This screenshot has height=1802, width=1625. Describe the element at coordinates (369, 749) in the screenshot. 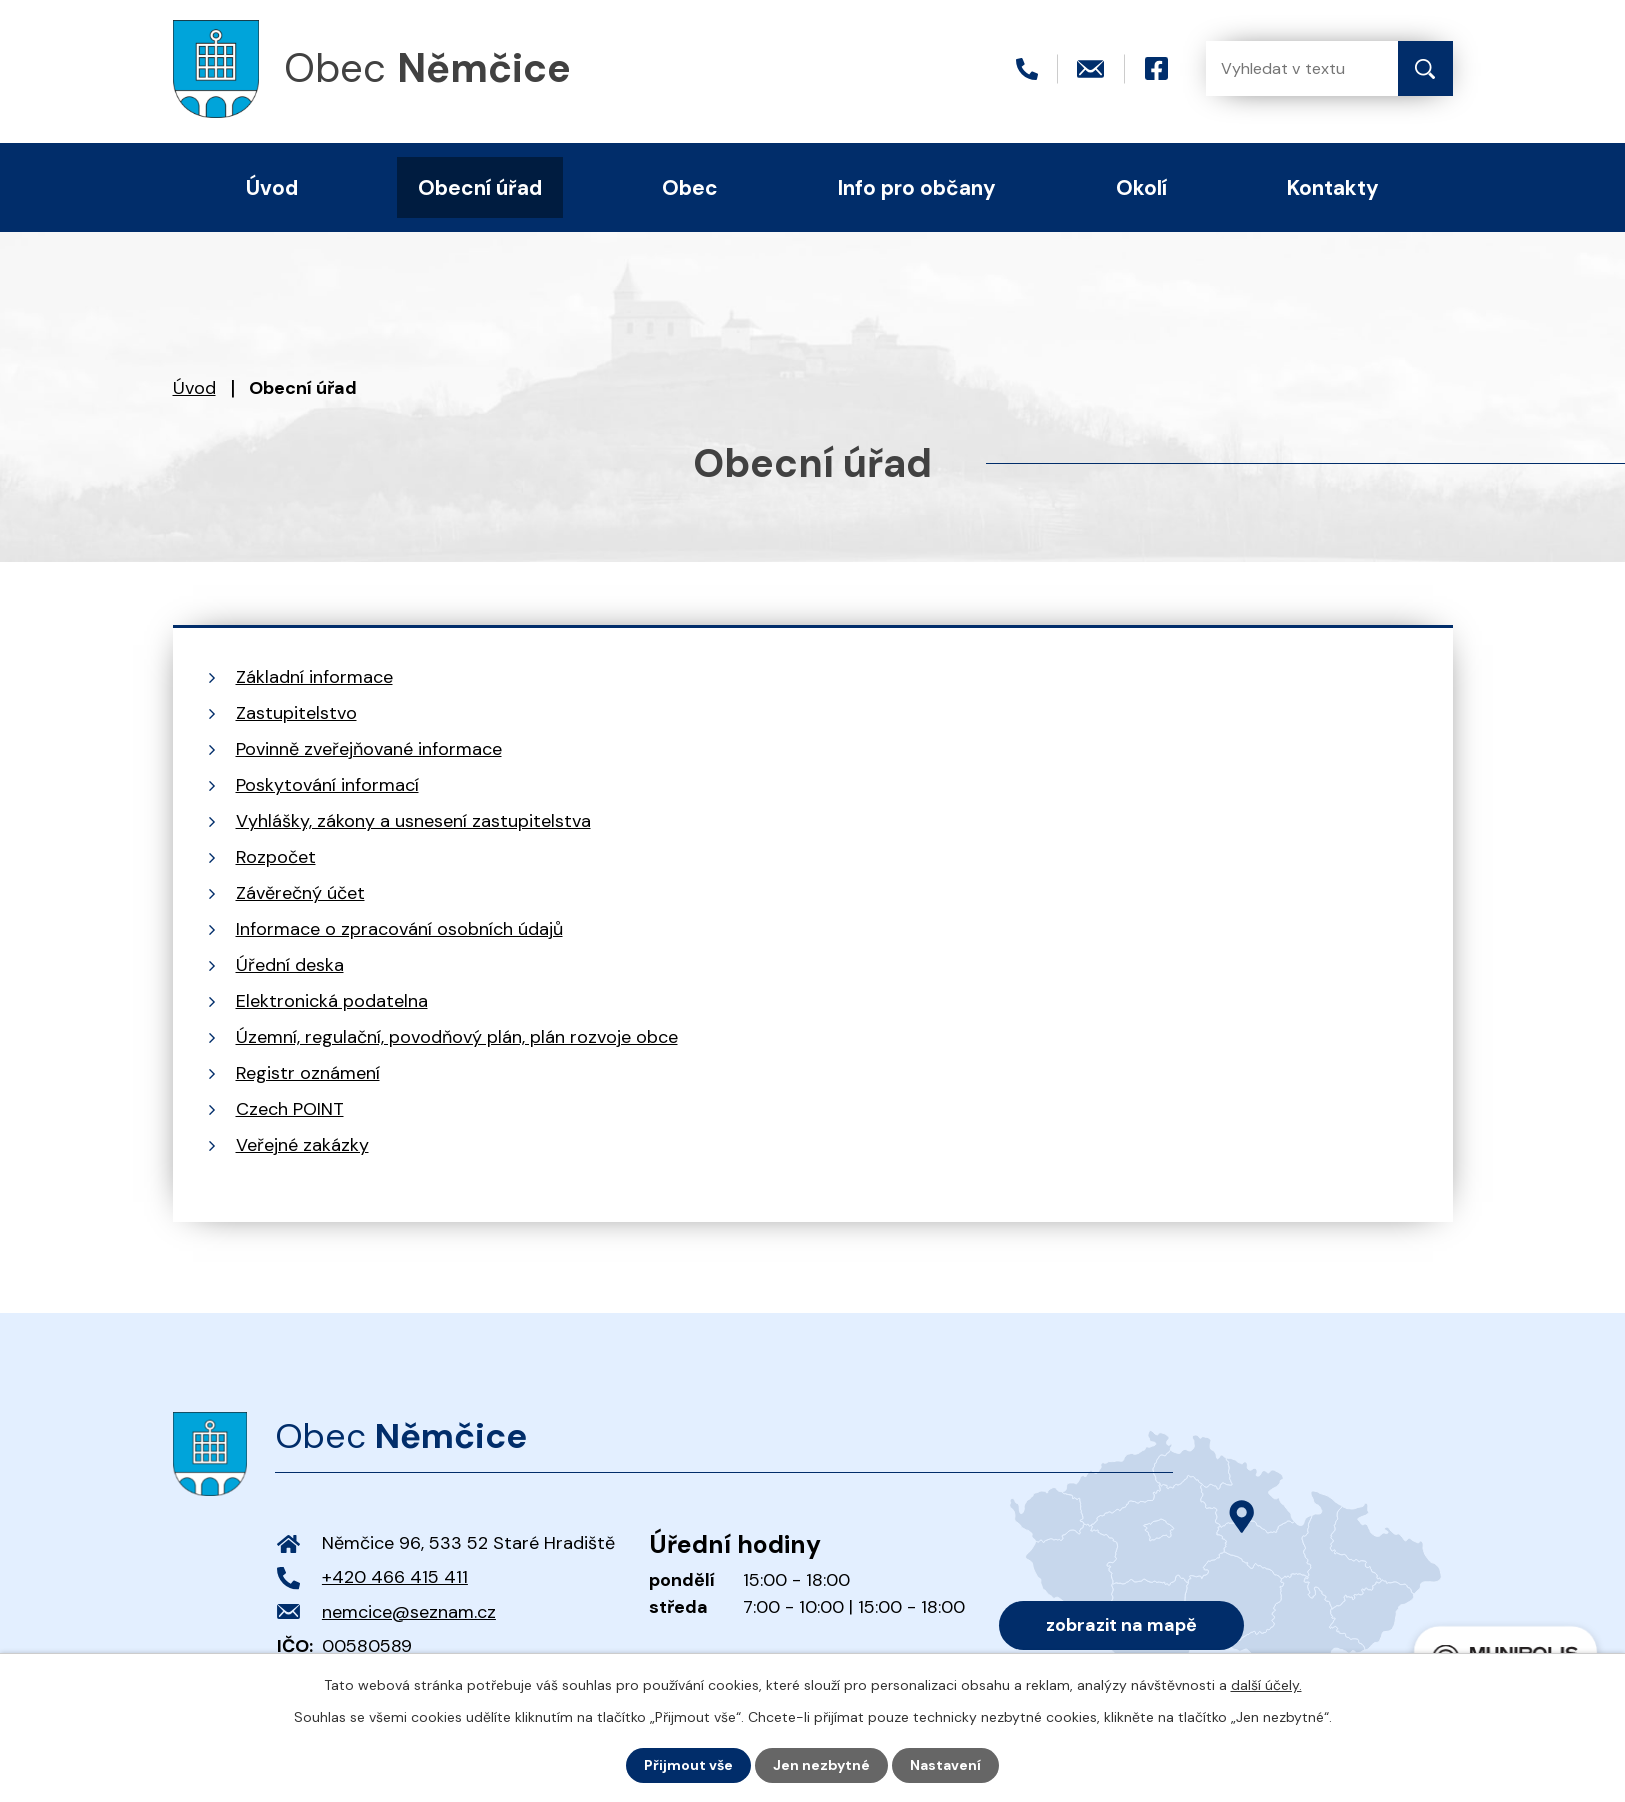

I see `Povinně zveřejňované informace` at that location.